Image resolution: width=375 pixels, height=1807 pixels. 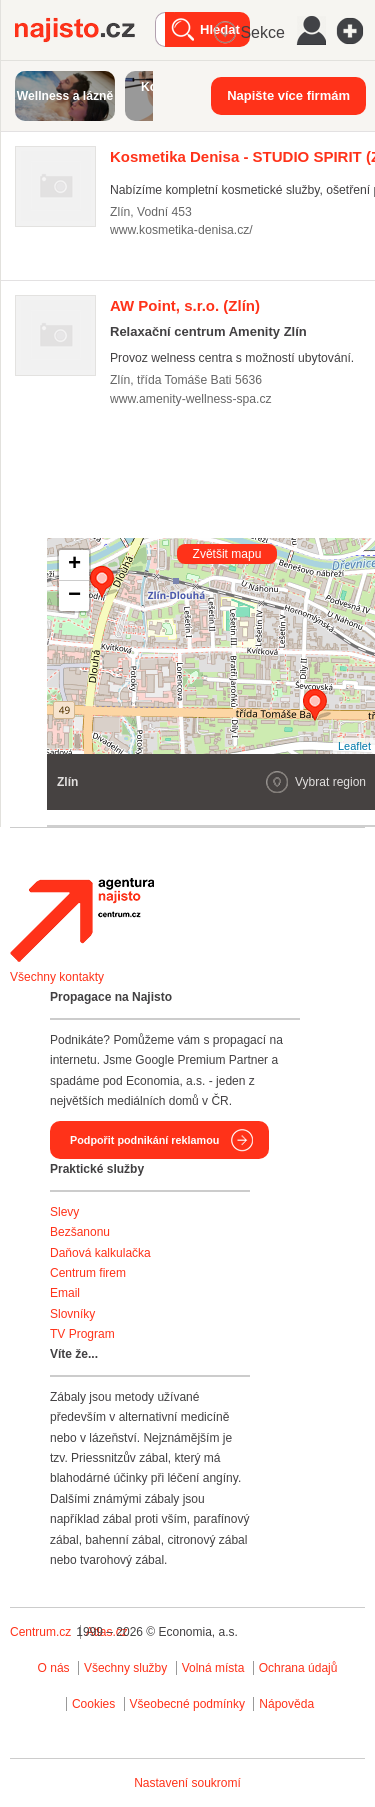 What do you see at coordinates (213, 1668) in the screenshot?
I see `Volná místa` at bounding box center [213, 1668].